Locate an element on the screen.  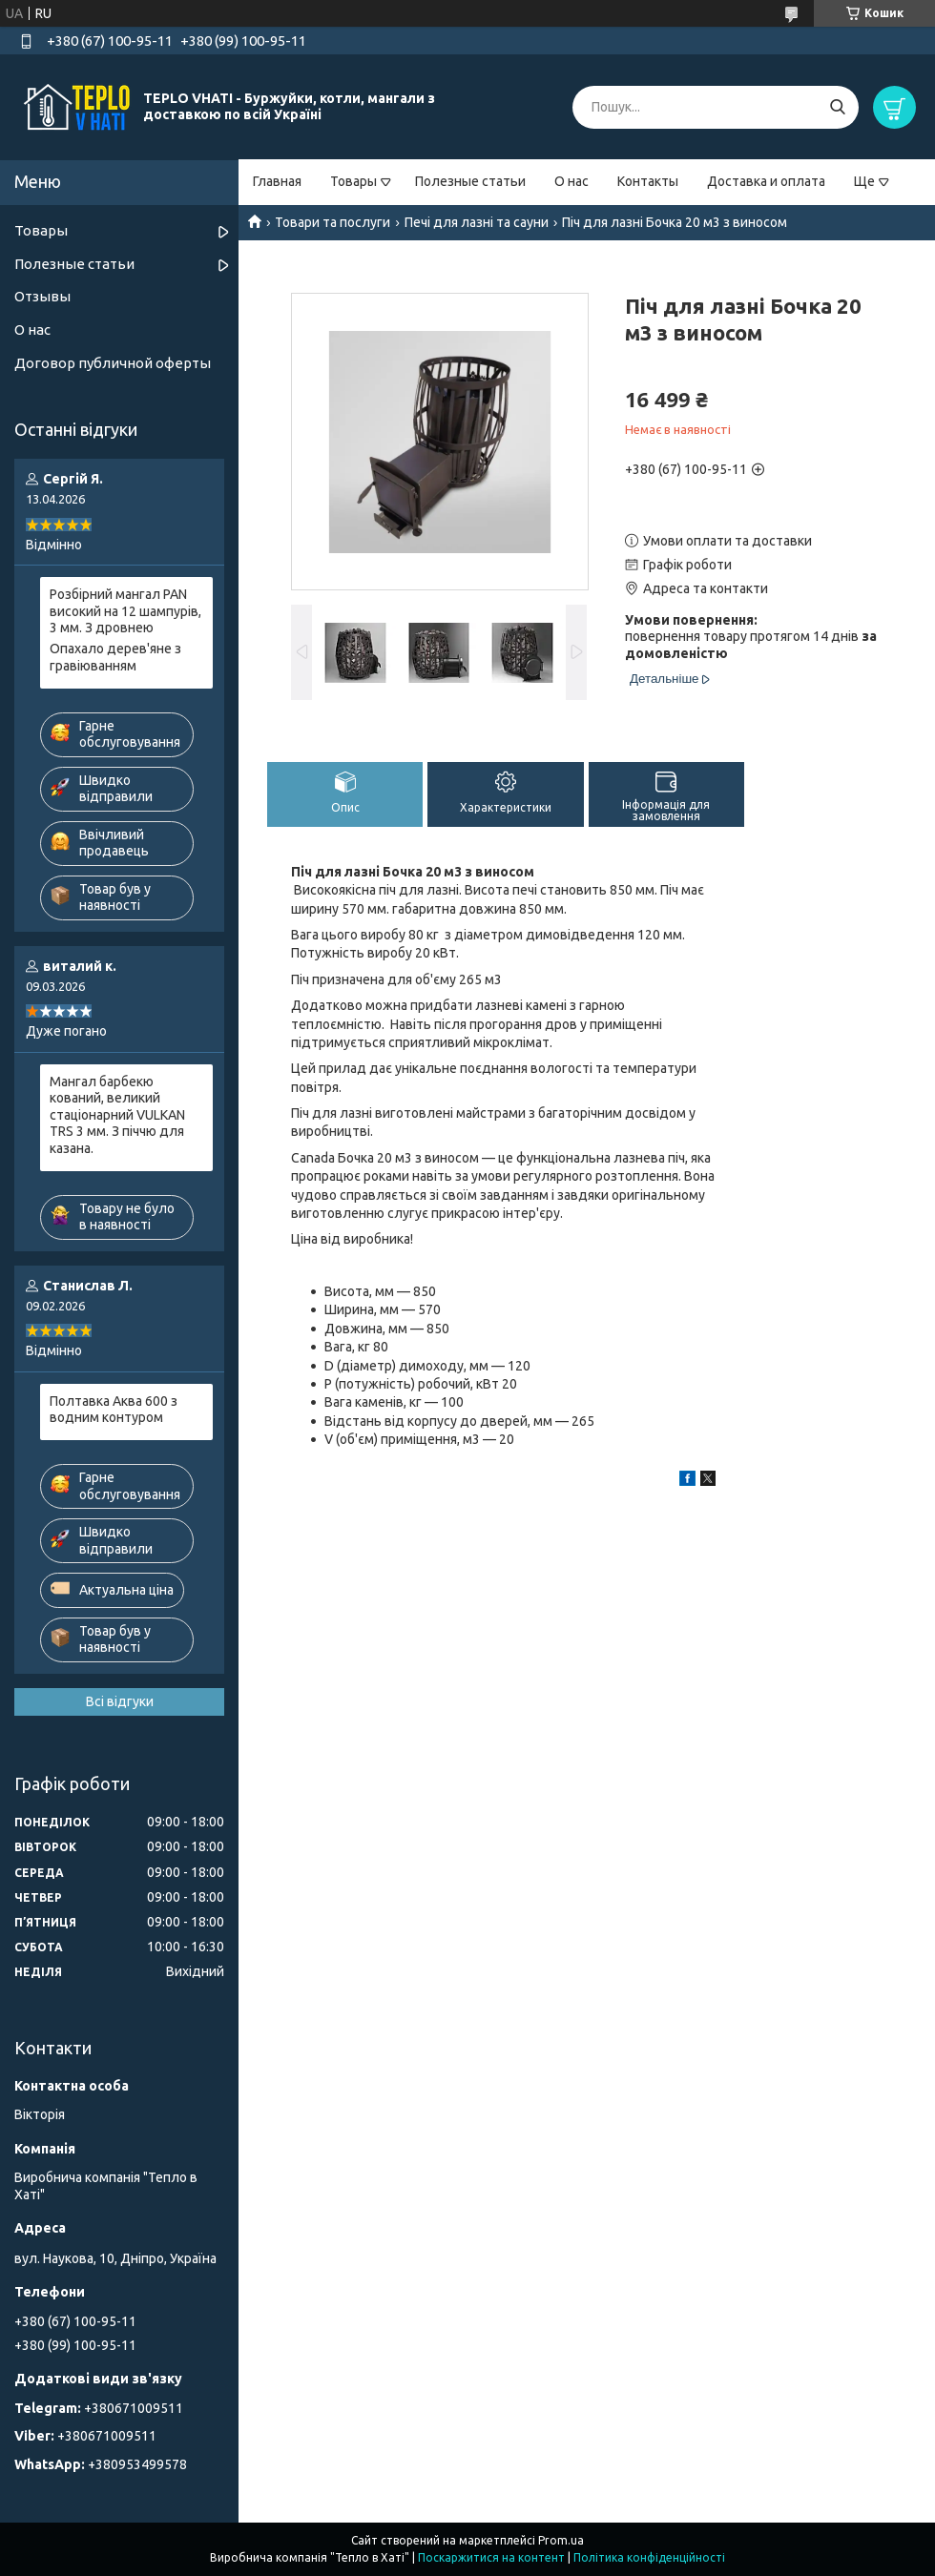
Договор публичной оферты is located at coordinates (112, 363).